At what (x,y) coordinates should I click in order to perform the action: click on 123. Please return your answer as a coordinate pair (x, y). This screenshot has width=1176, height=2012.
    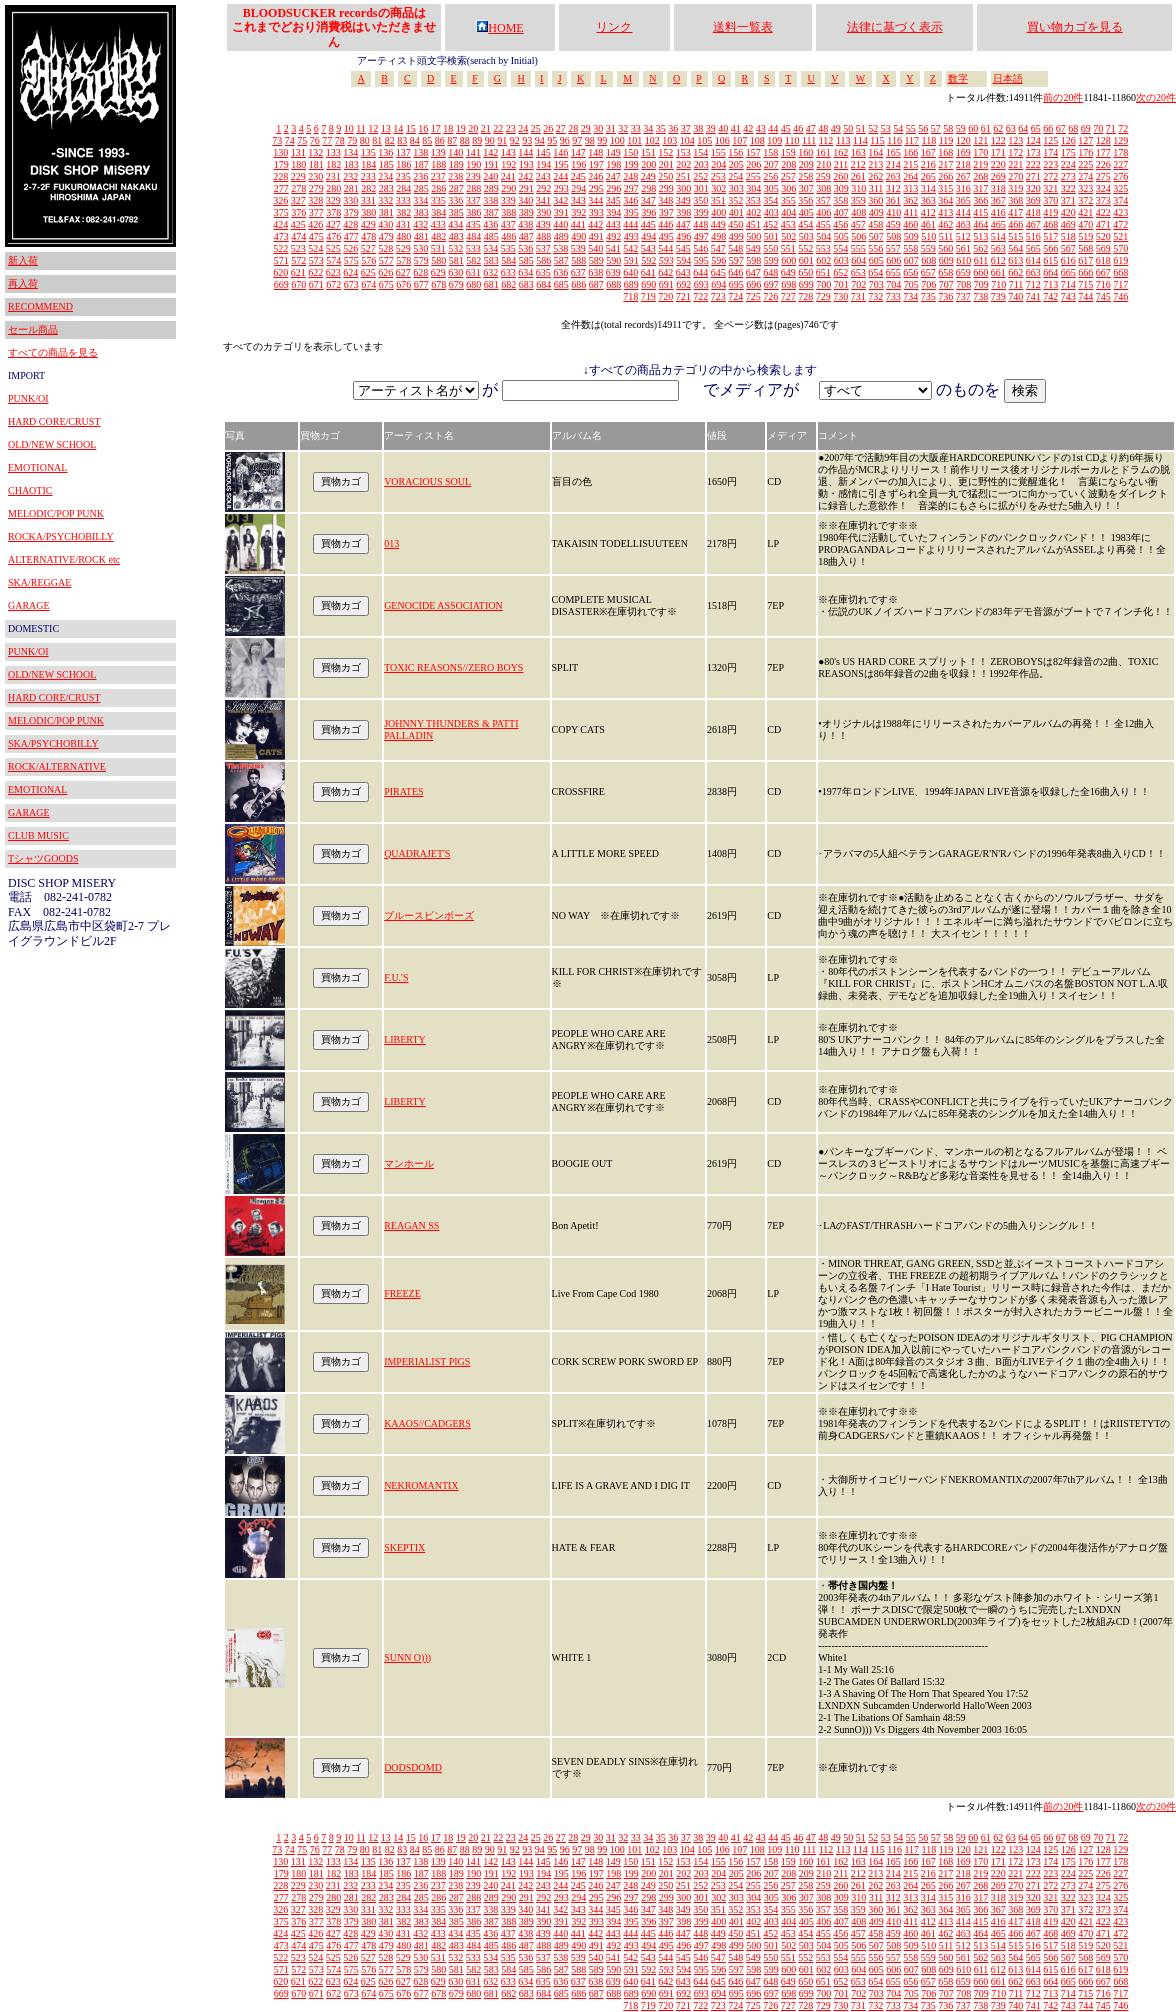
    Looking at the image, I should click on (1015, 140).